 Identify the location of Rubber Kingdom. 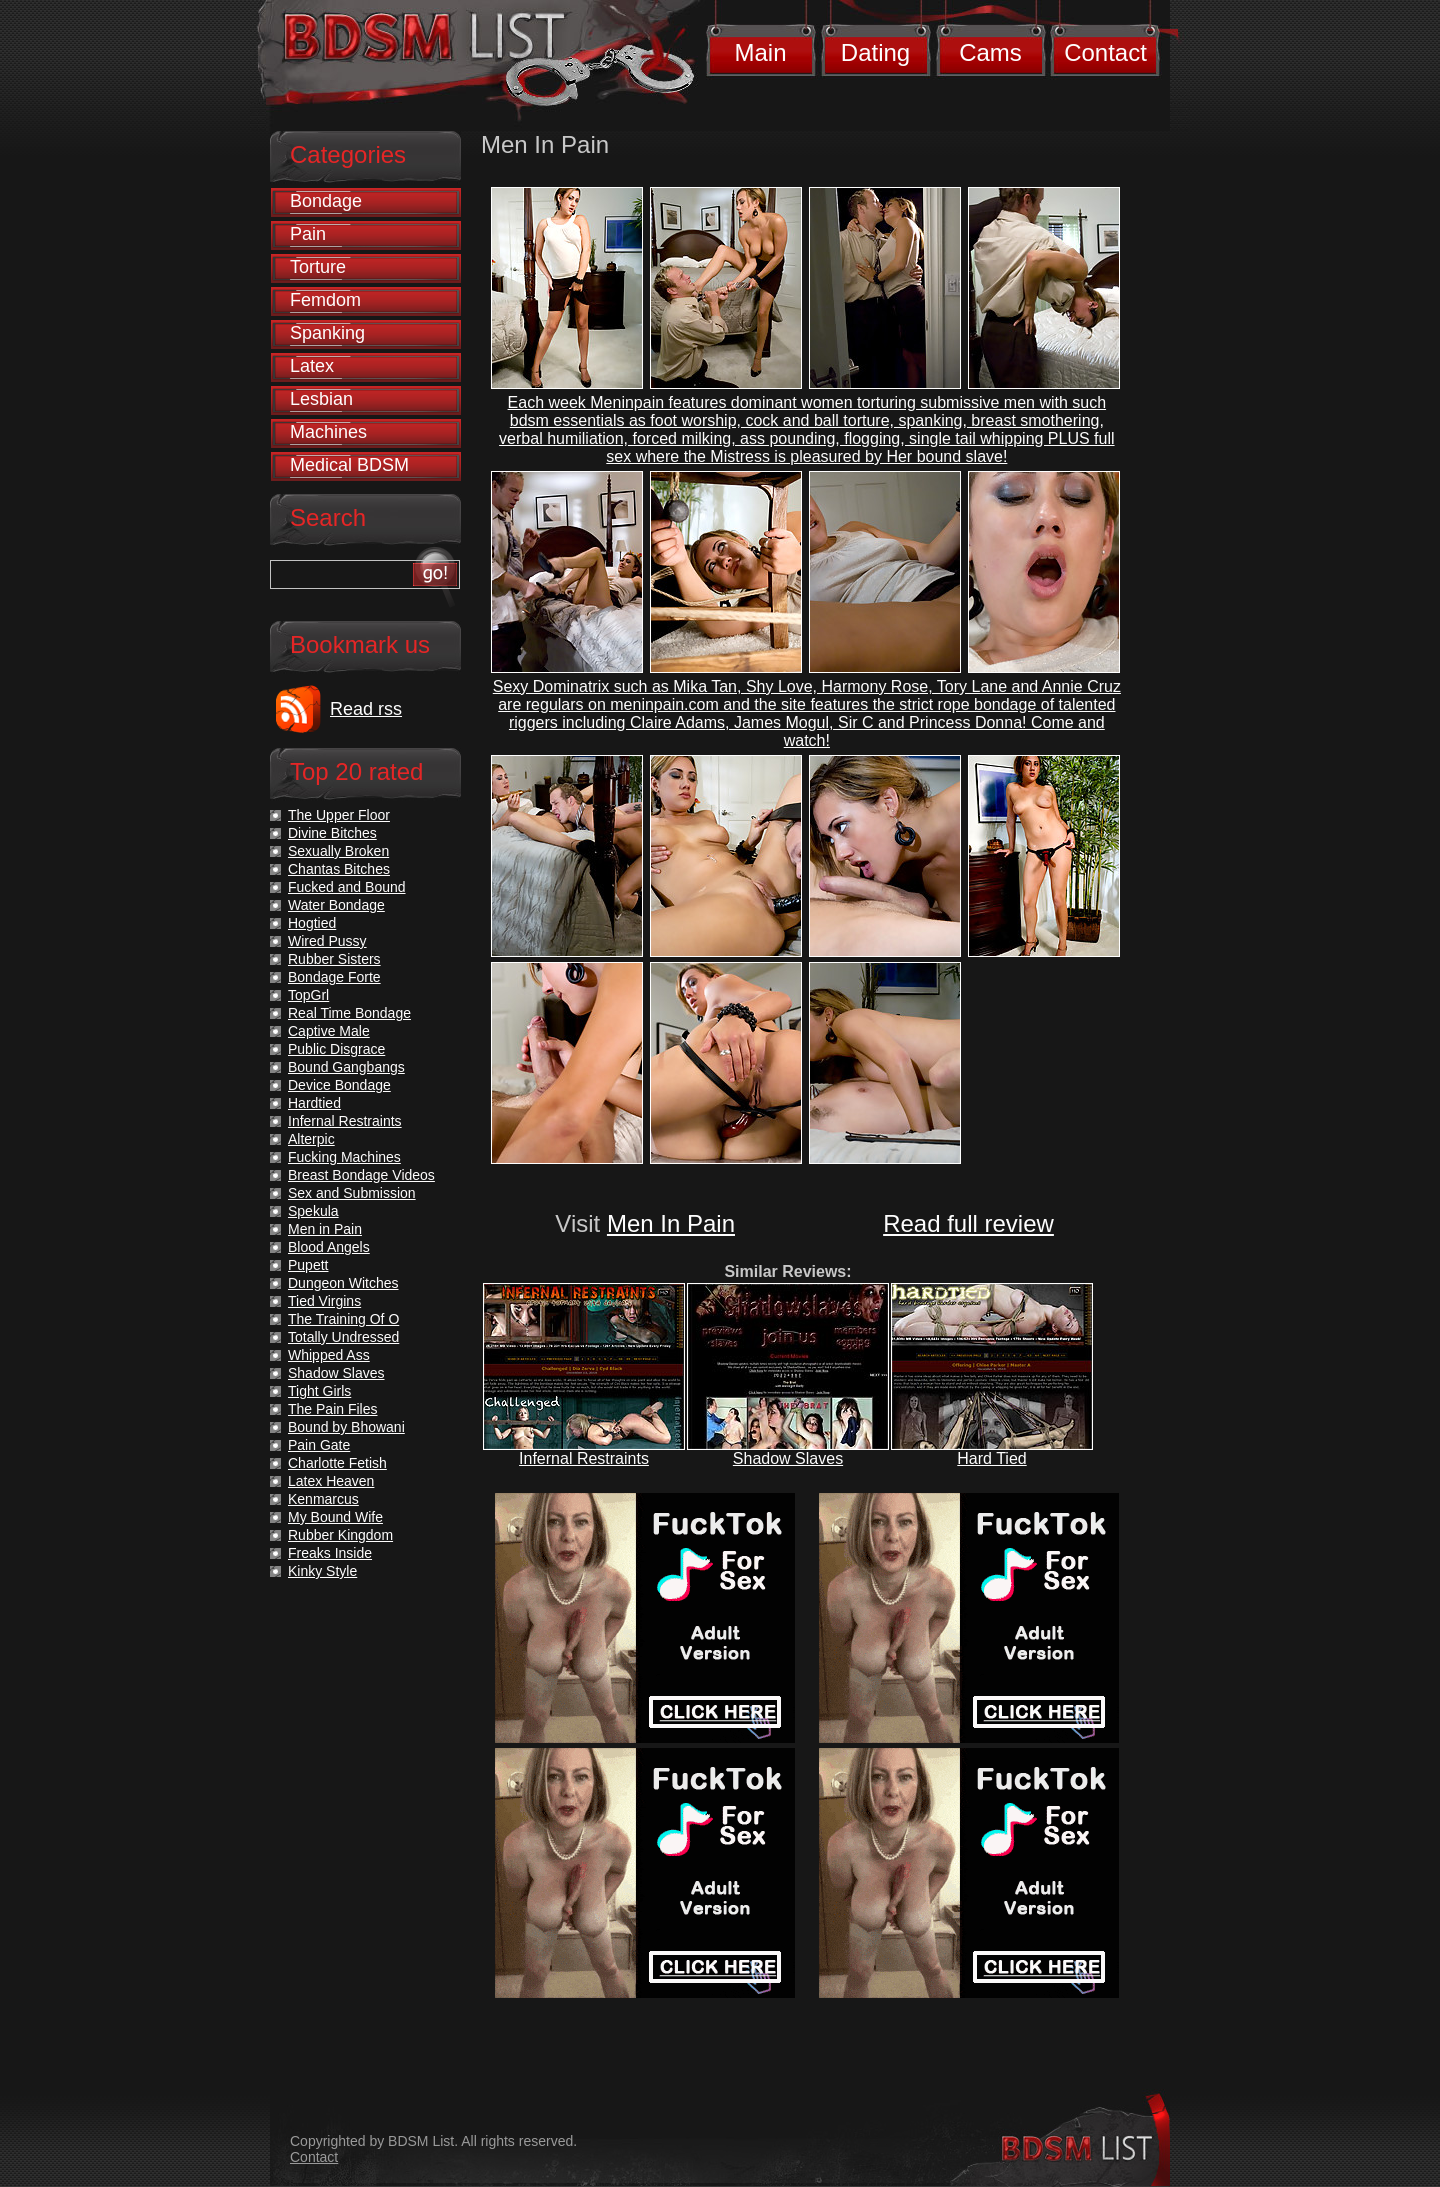
(340, 1535).